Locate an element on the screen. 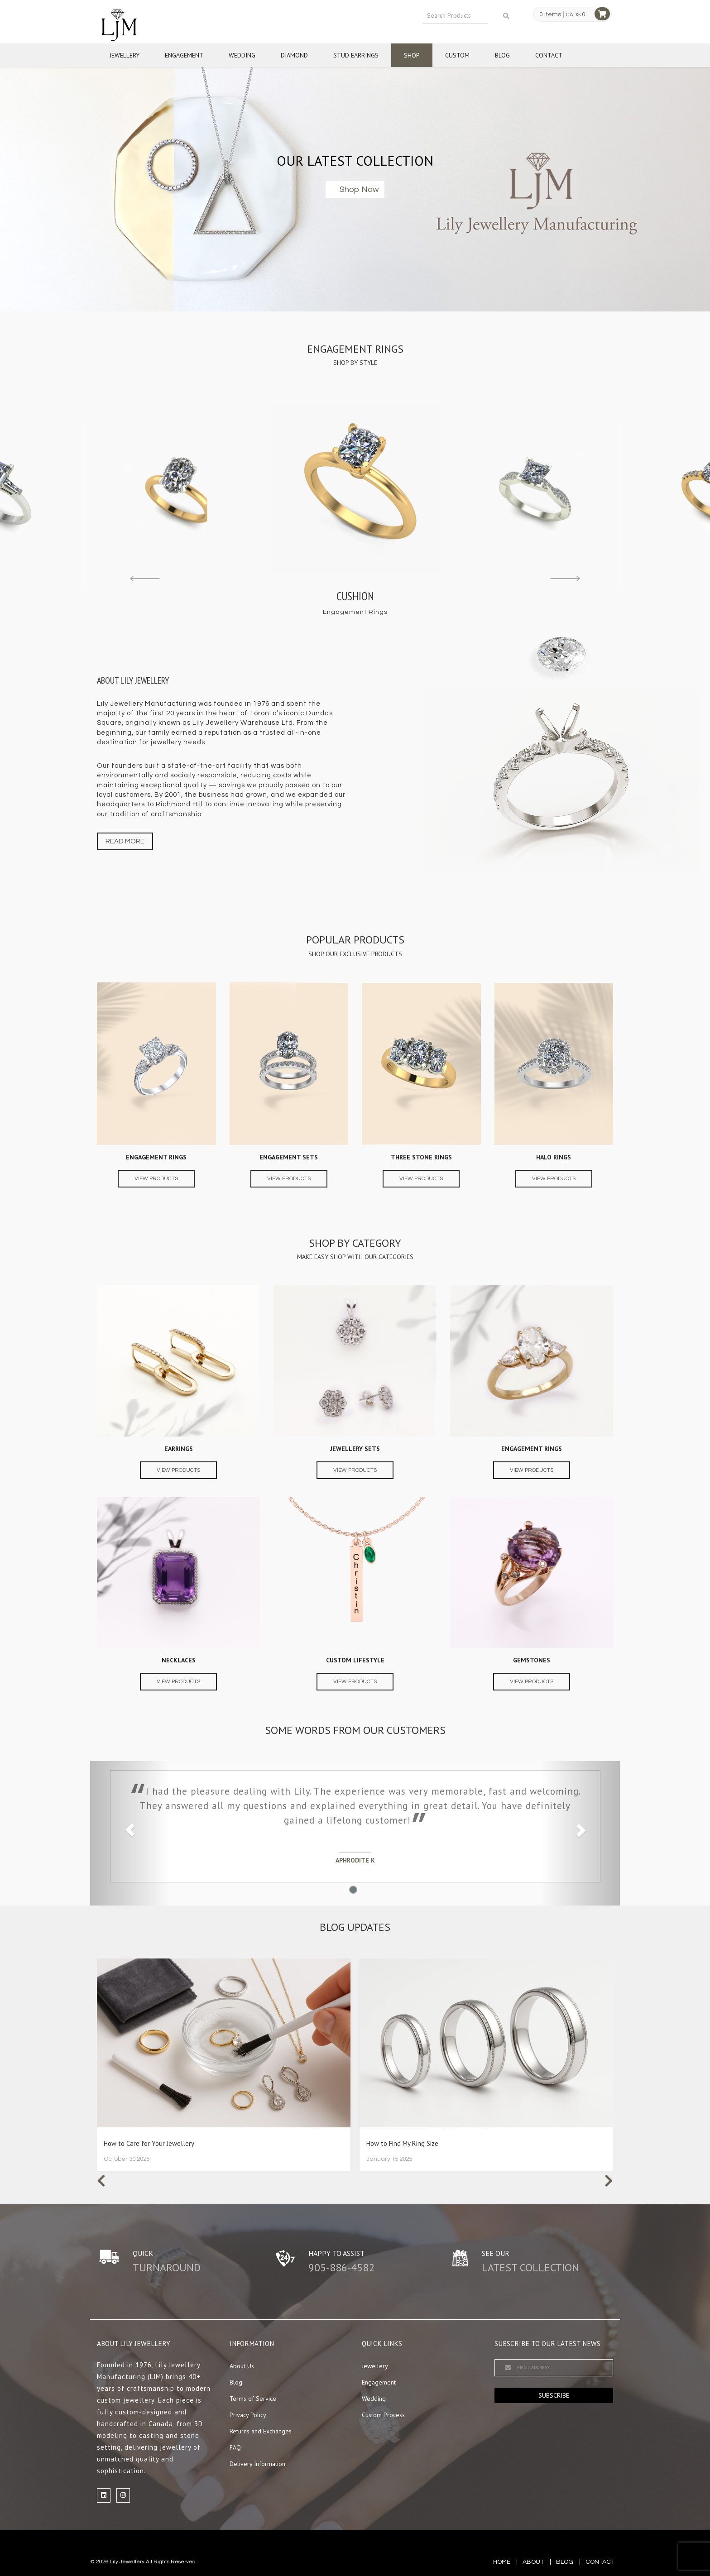 Image resolution: width=710 pixels, height=2576 pixels. Shop now is located at coordinates (359, 189).